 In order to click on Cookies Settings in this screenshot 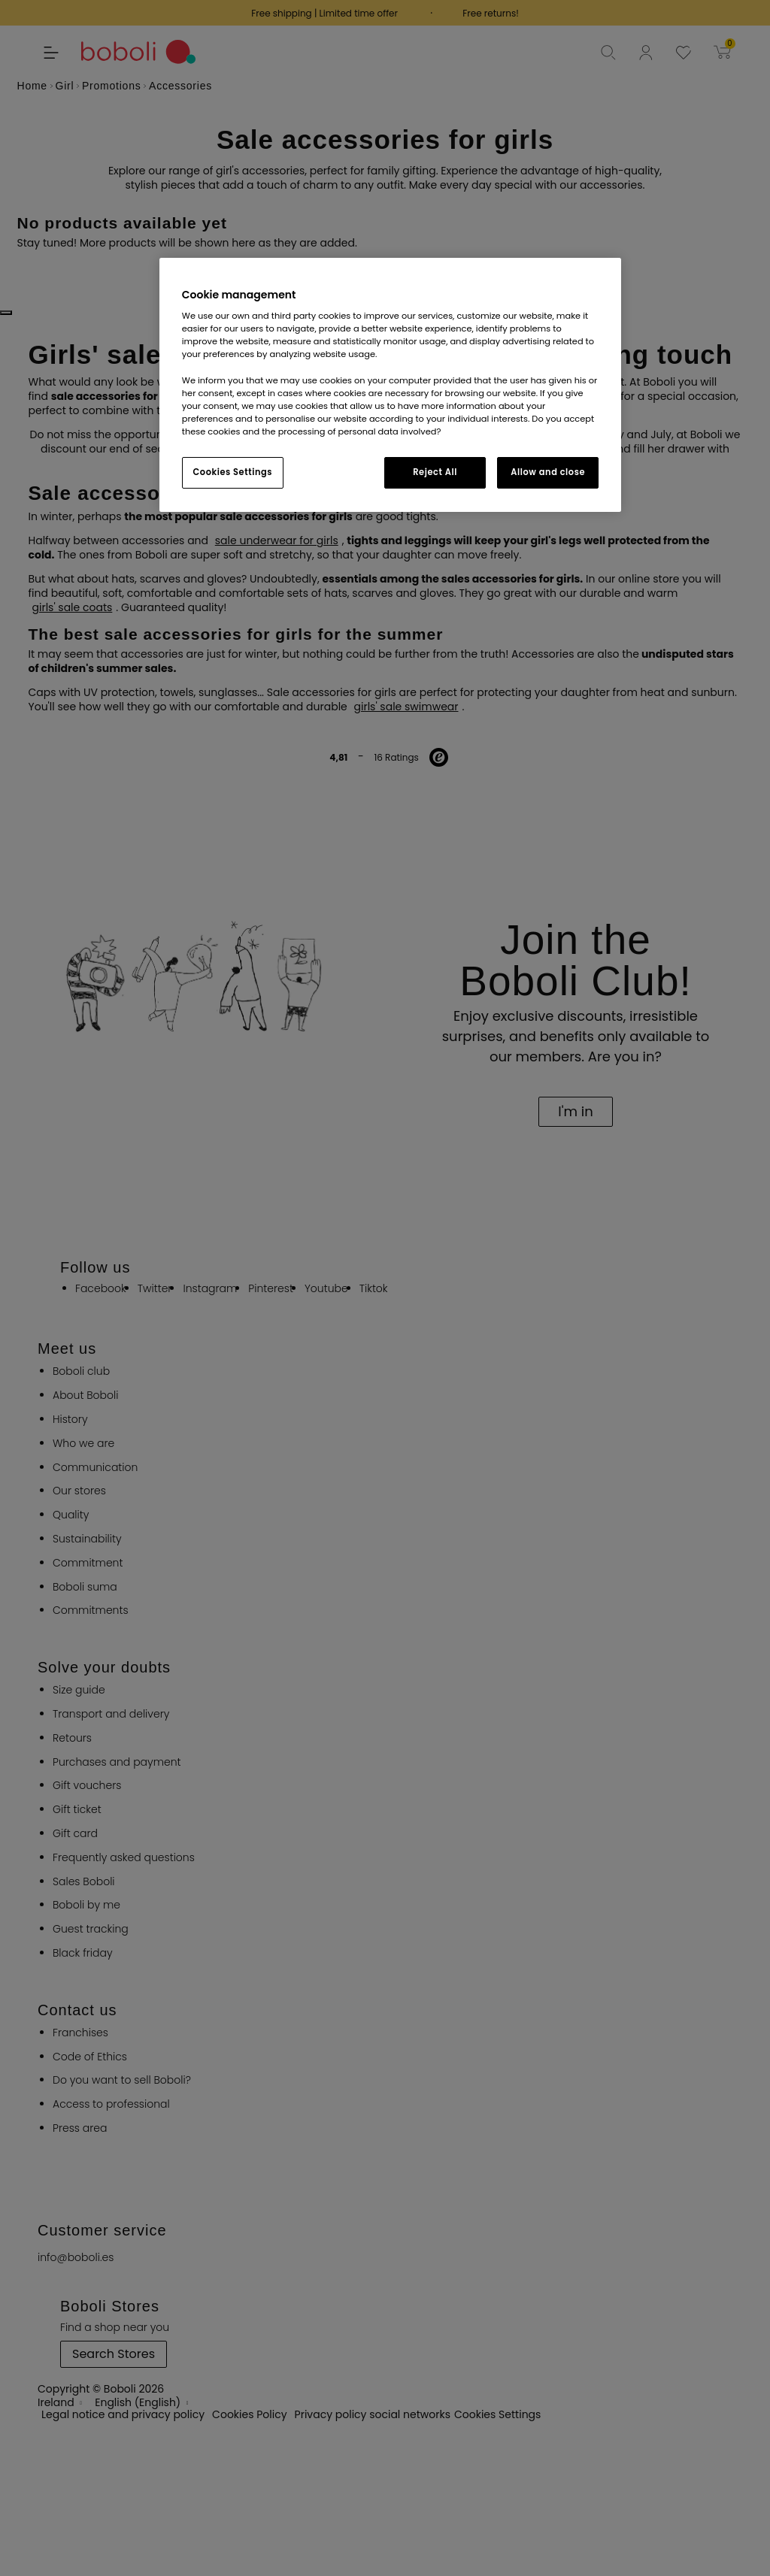, I will do `click(232, 472)`.